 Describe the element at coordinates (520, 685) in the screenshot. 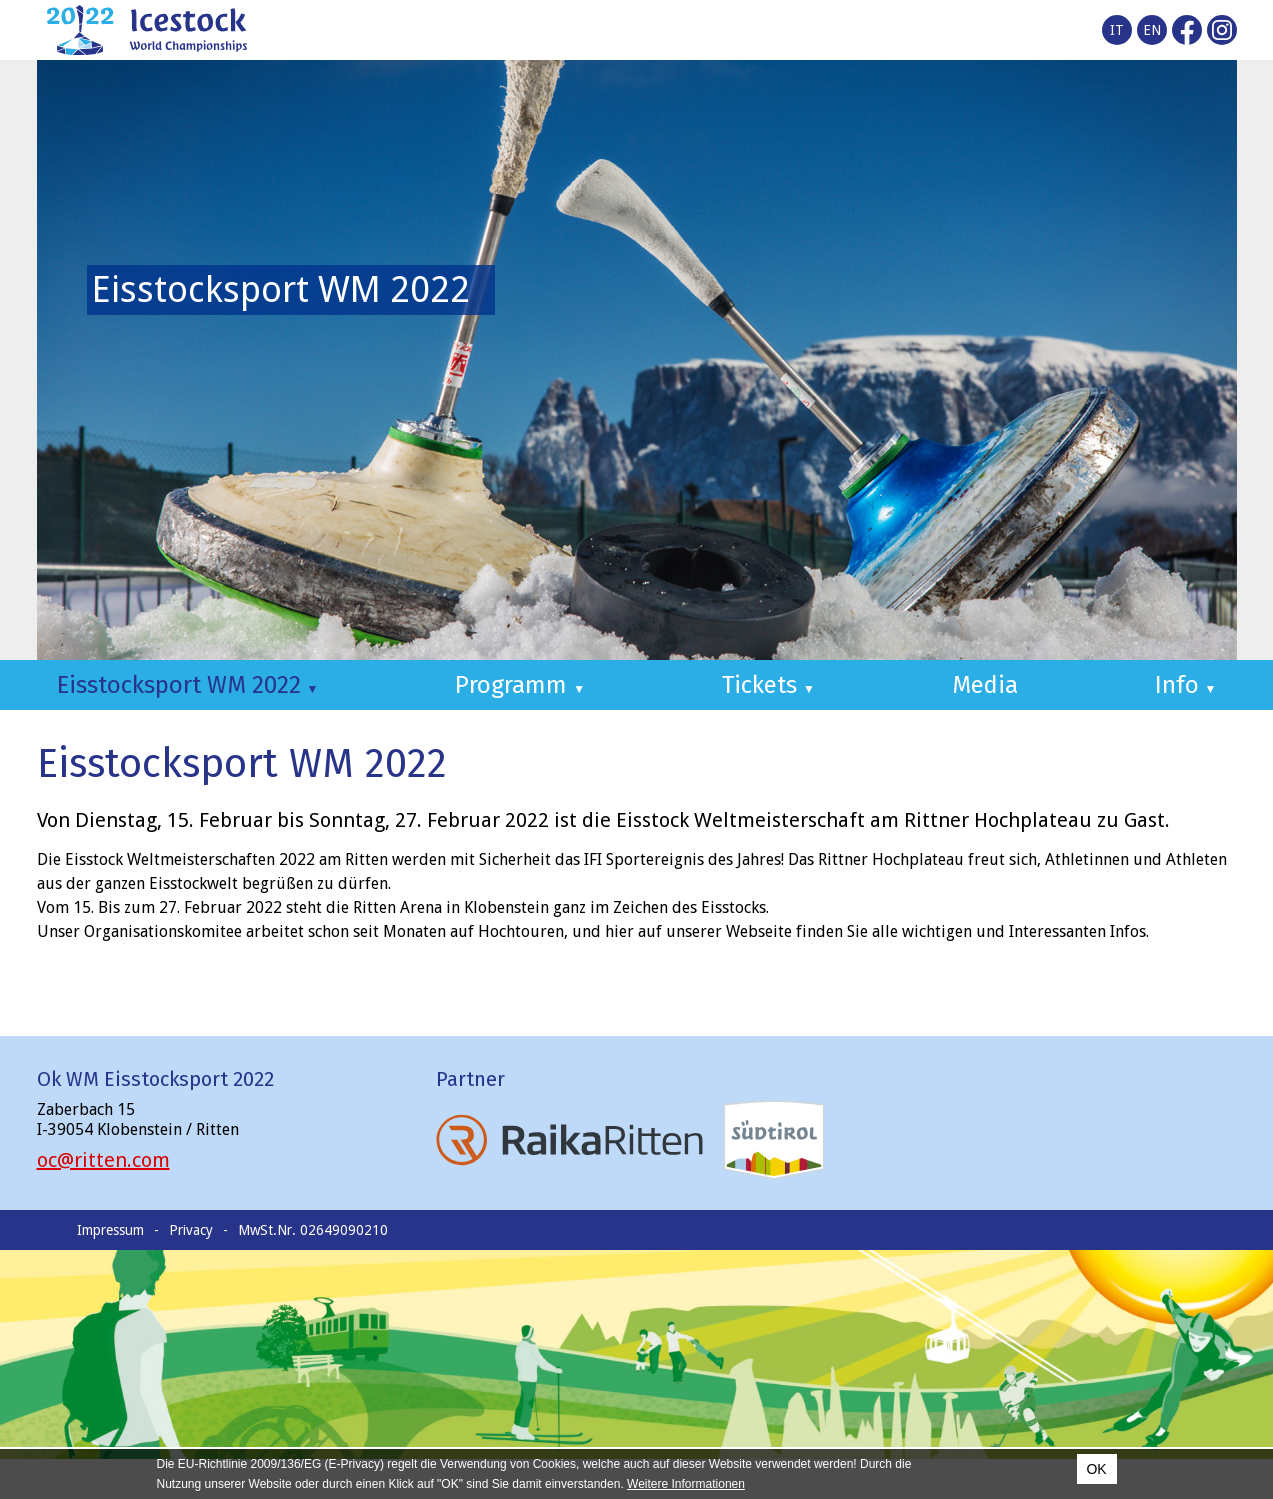

I see `Programm` at that location.